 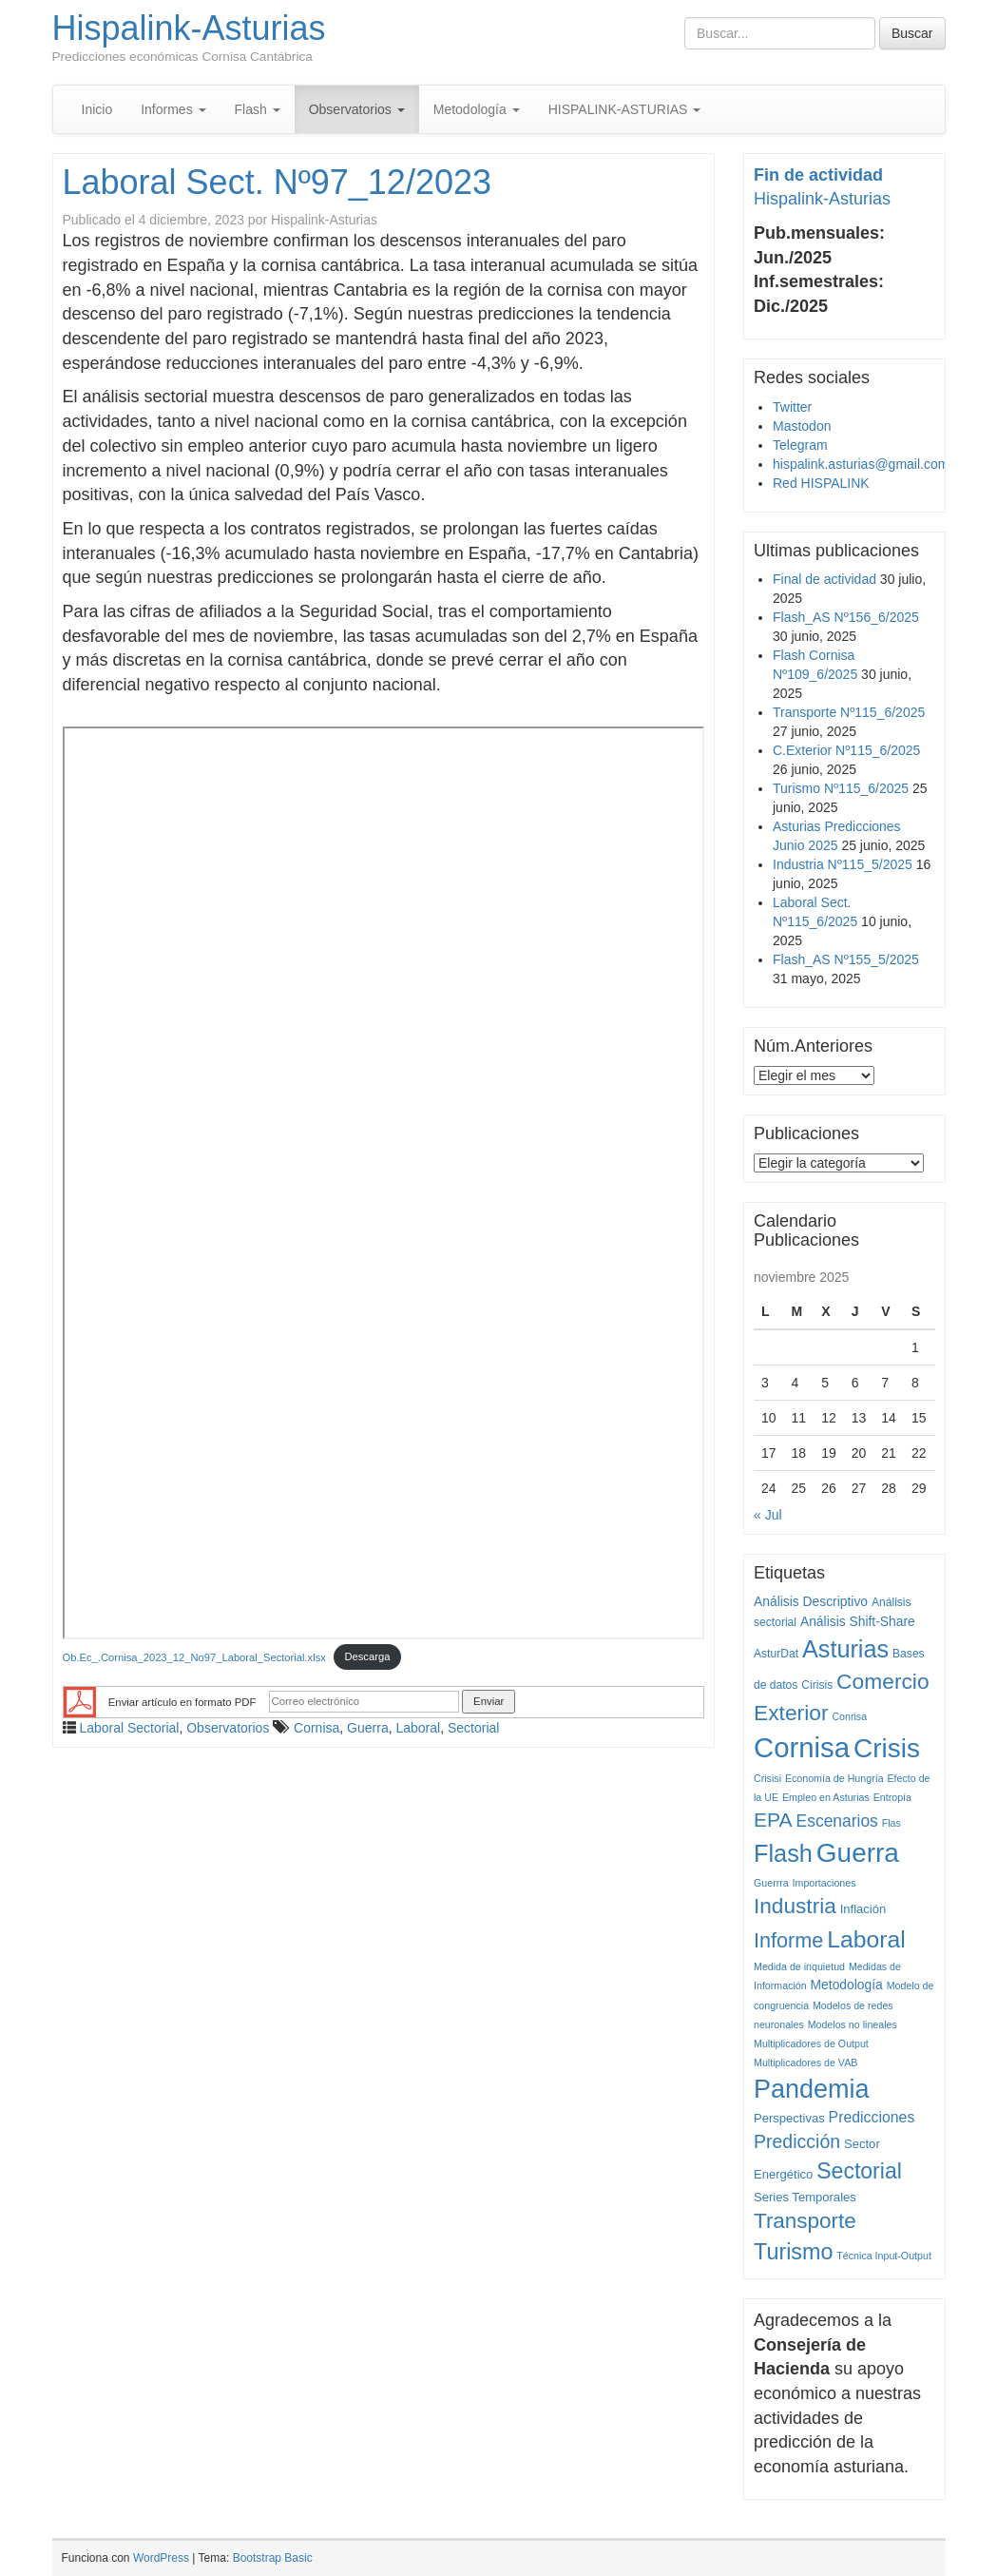 What do you see at coordinates (846, 750) in the screenshot?
I see `C.Exterior Nº115_6/2025` at bounding box center [846, 750].